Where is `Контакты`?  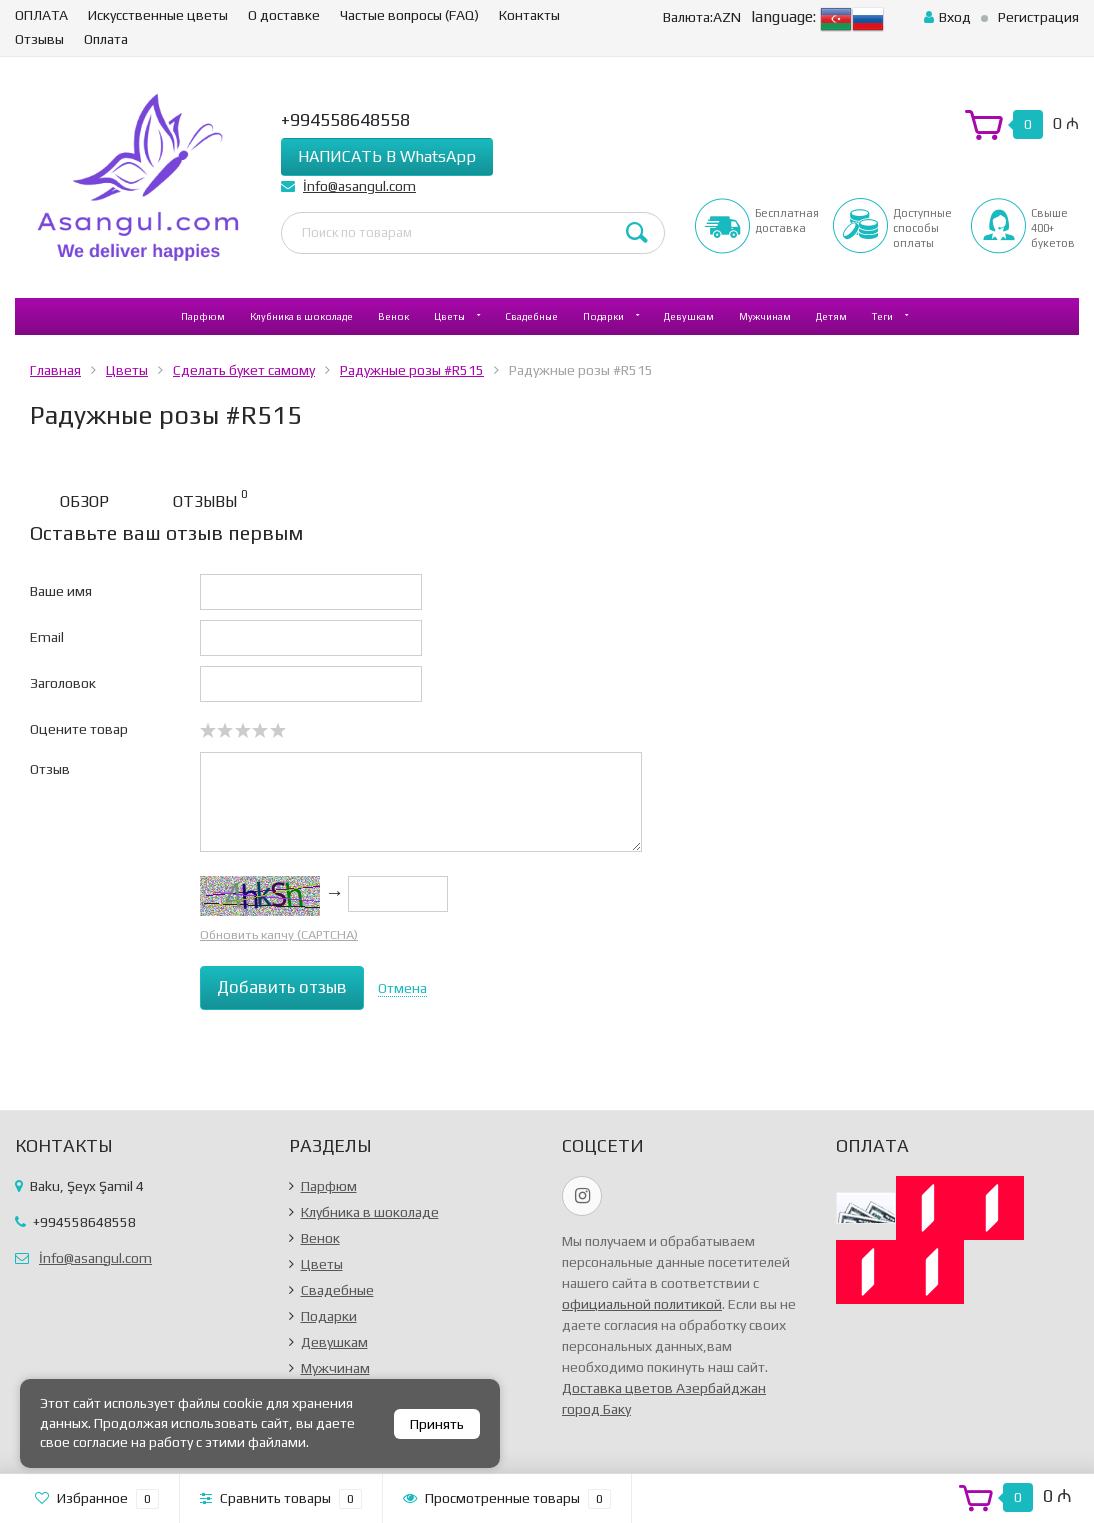 Контакты is located at coordinates (529, 15).